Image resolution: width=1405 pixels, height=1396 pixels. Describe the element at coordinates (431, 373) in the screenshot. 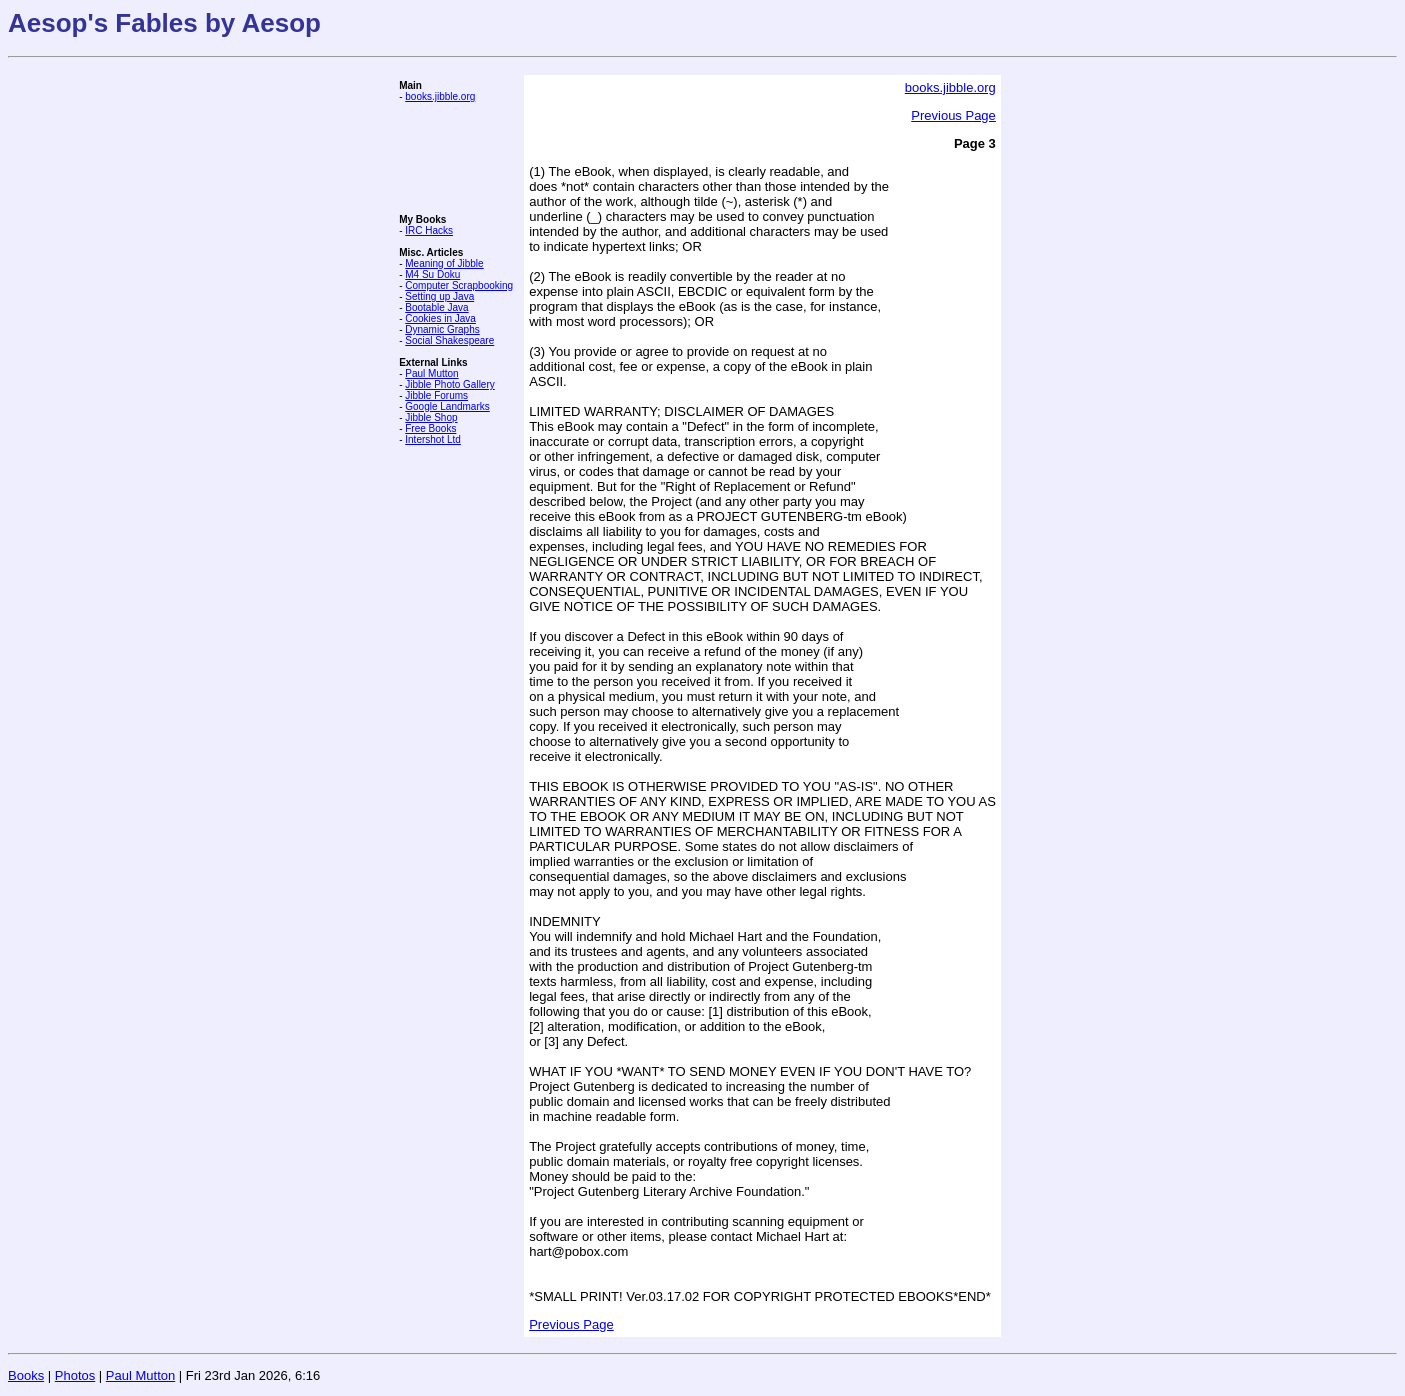

I see `Paul Mutton` at that location.